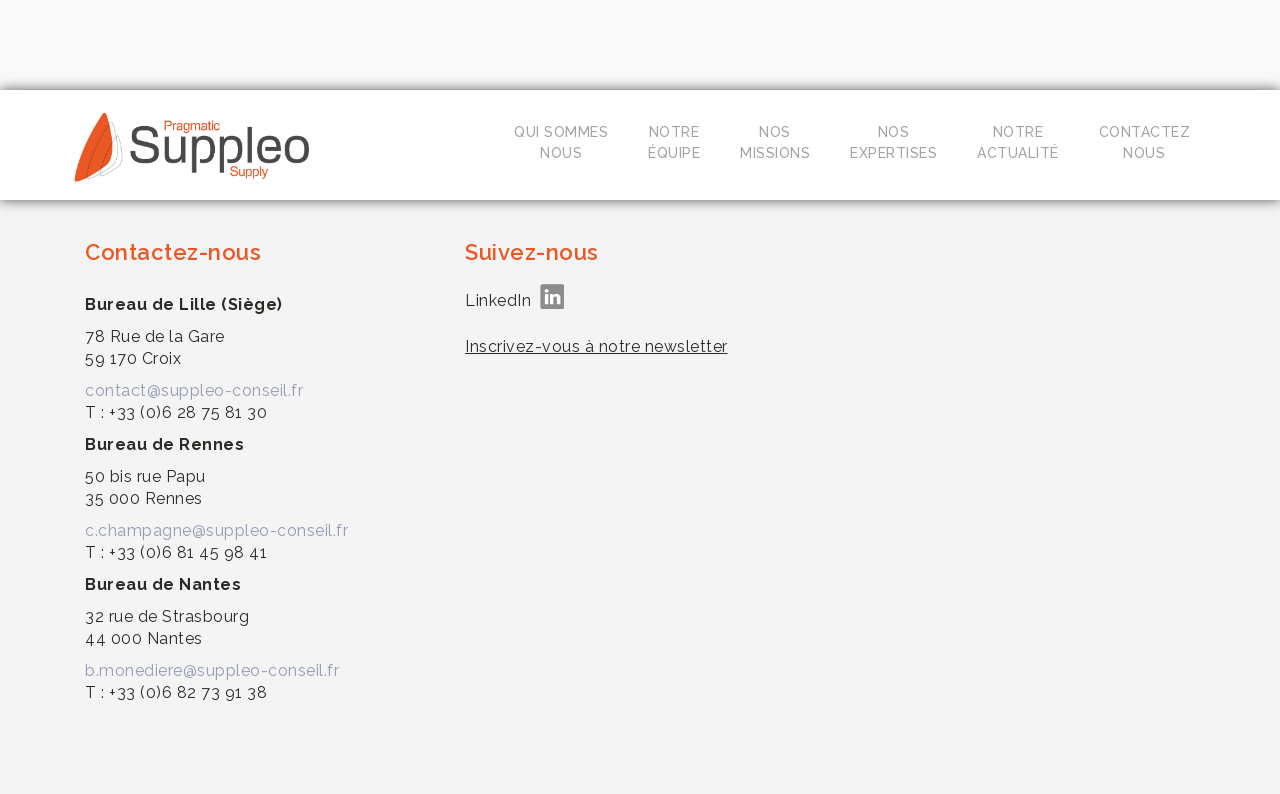  What do you see at coordinates (1145, 142) in the screenshot?
I see `Contacteznous` at bounding box center [1145, 142].